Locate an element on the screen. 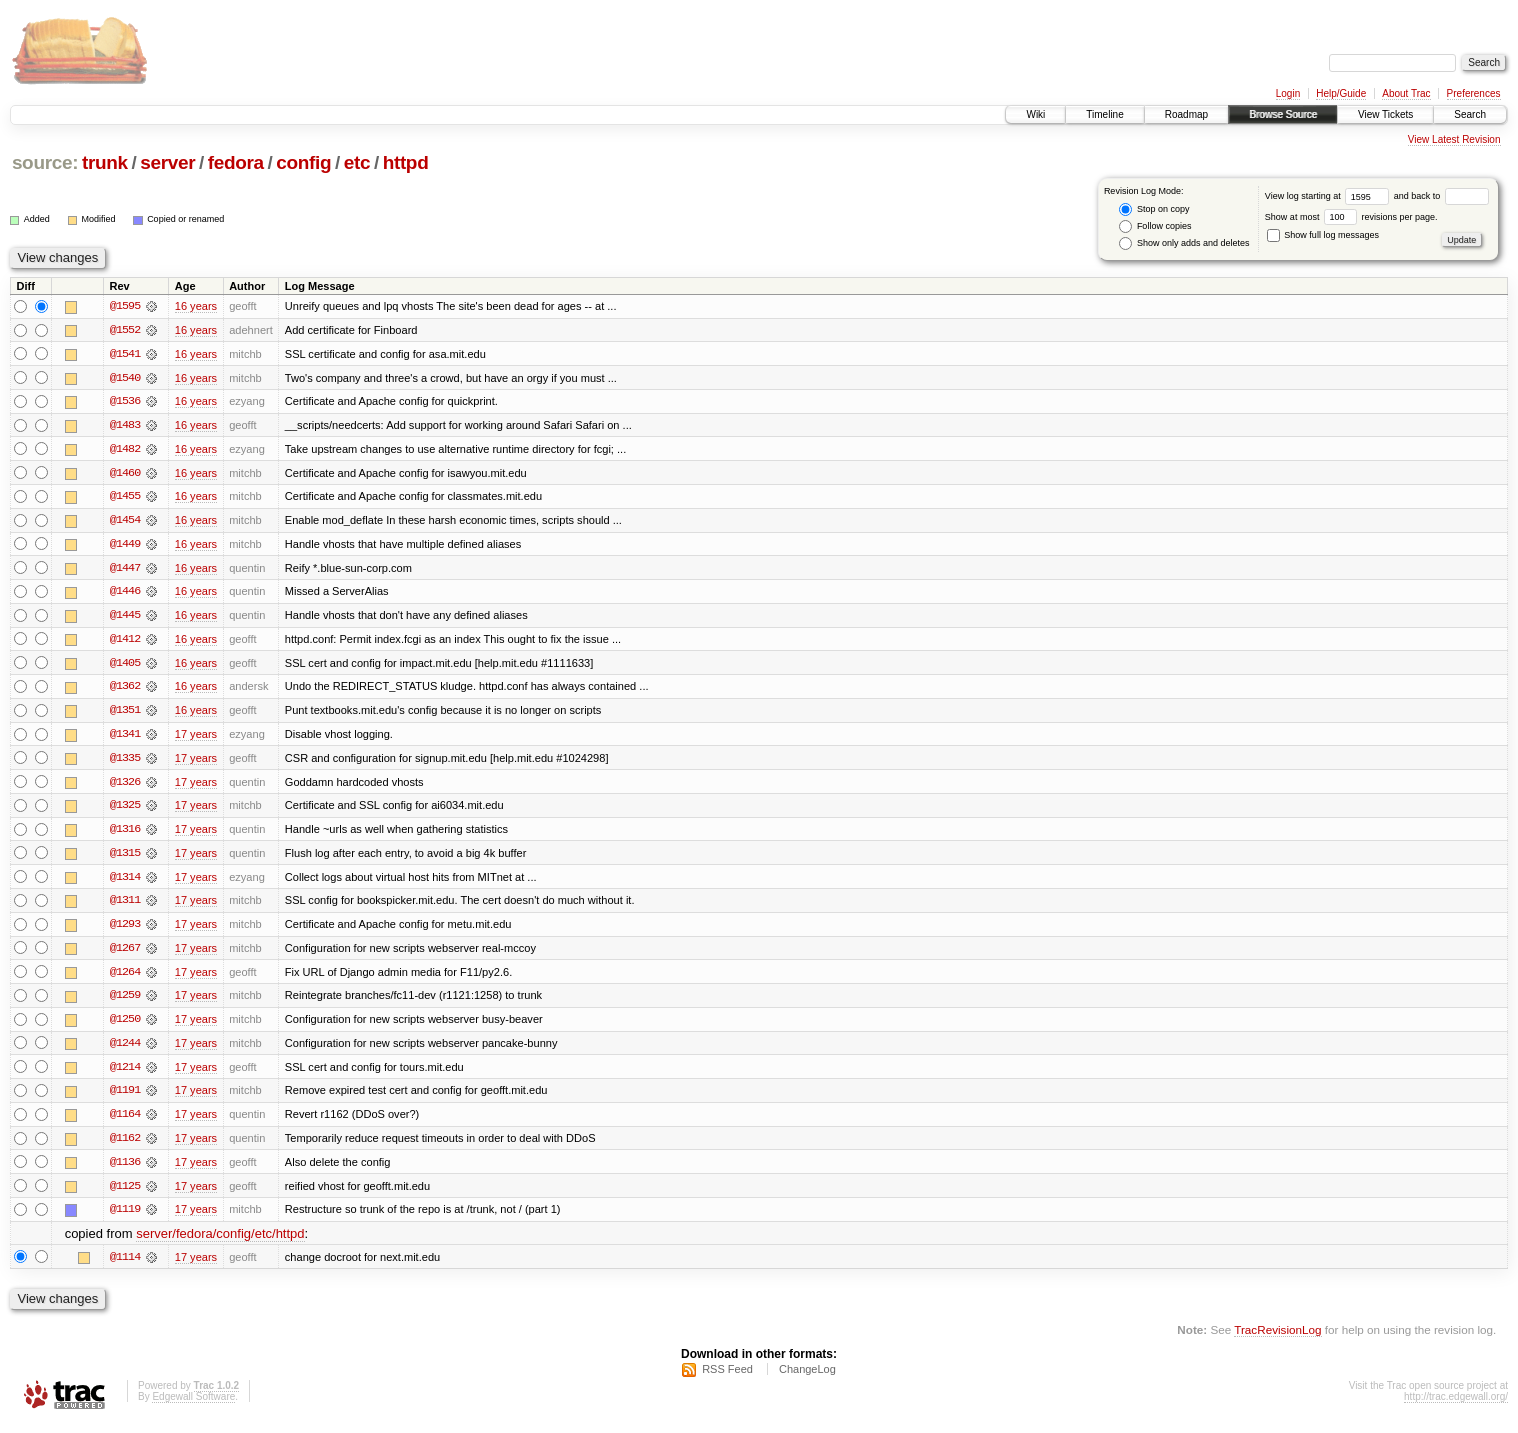 This screenshot has width=1518, height=1433. @1325 is located at coordinates (125, 810).